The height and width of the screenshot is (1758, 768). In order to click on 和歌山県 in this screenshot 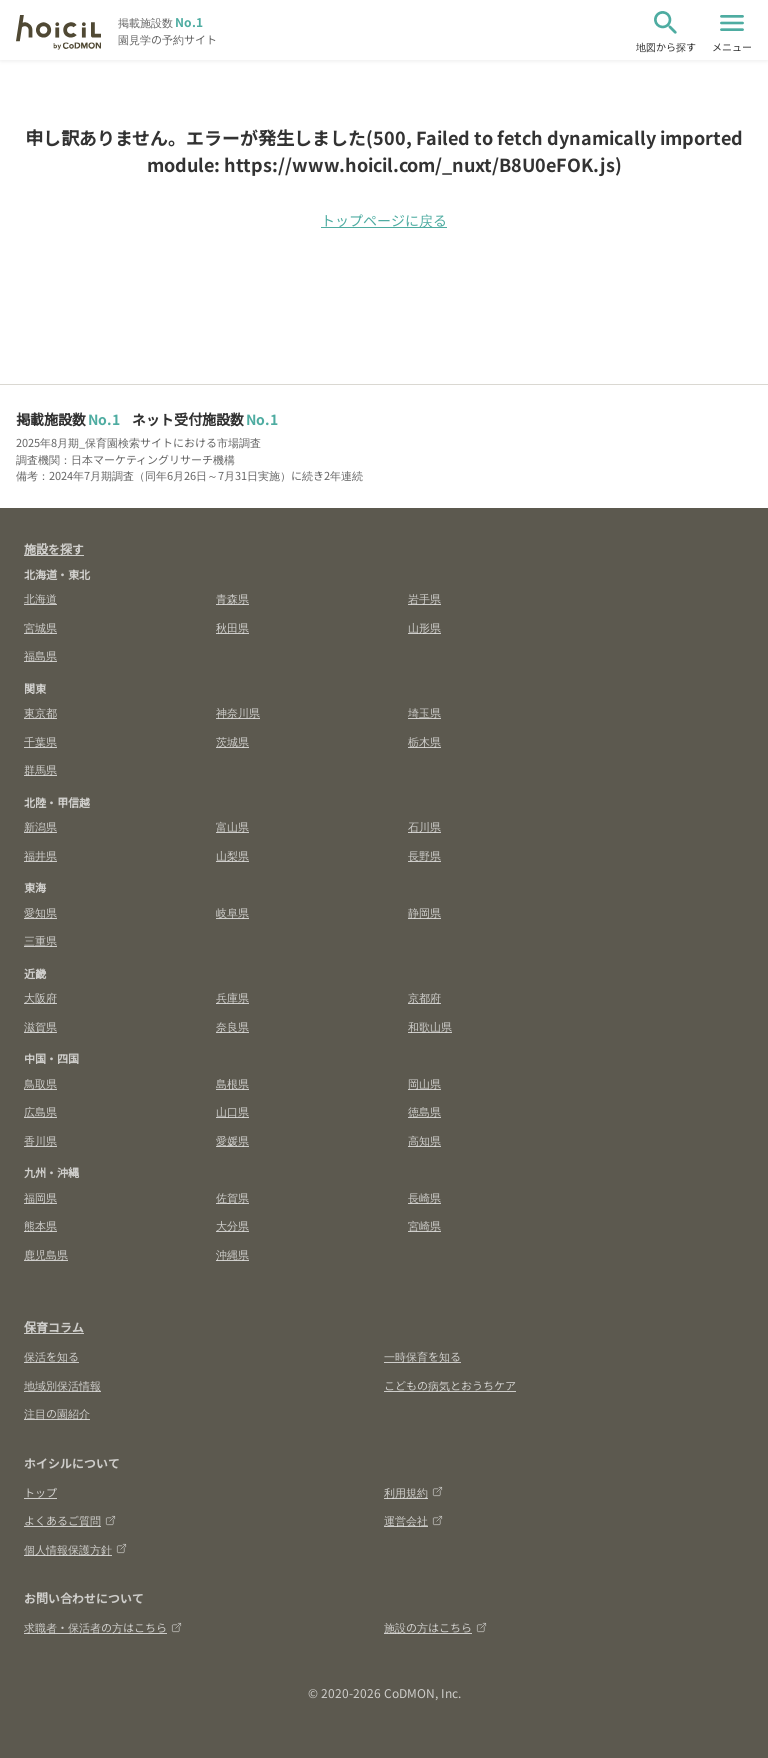, I will do `click(430, 1026)`.